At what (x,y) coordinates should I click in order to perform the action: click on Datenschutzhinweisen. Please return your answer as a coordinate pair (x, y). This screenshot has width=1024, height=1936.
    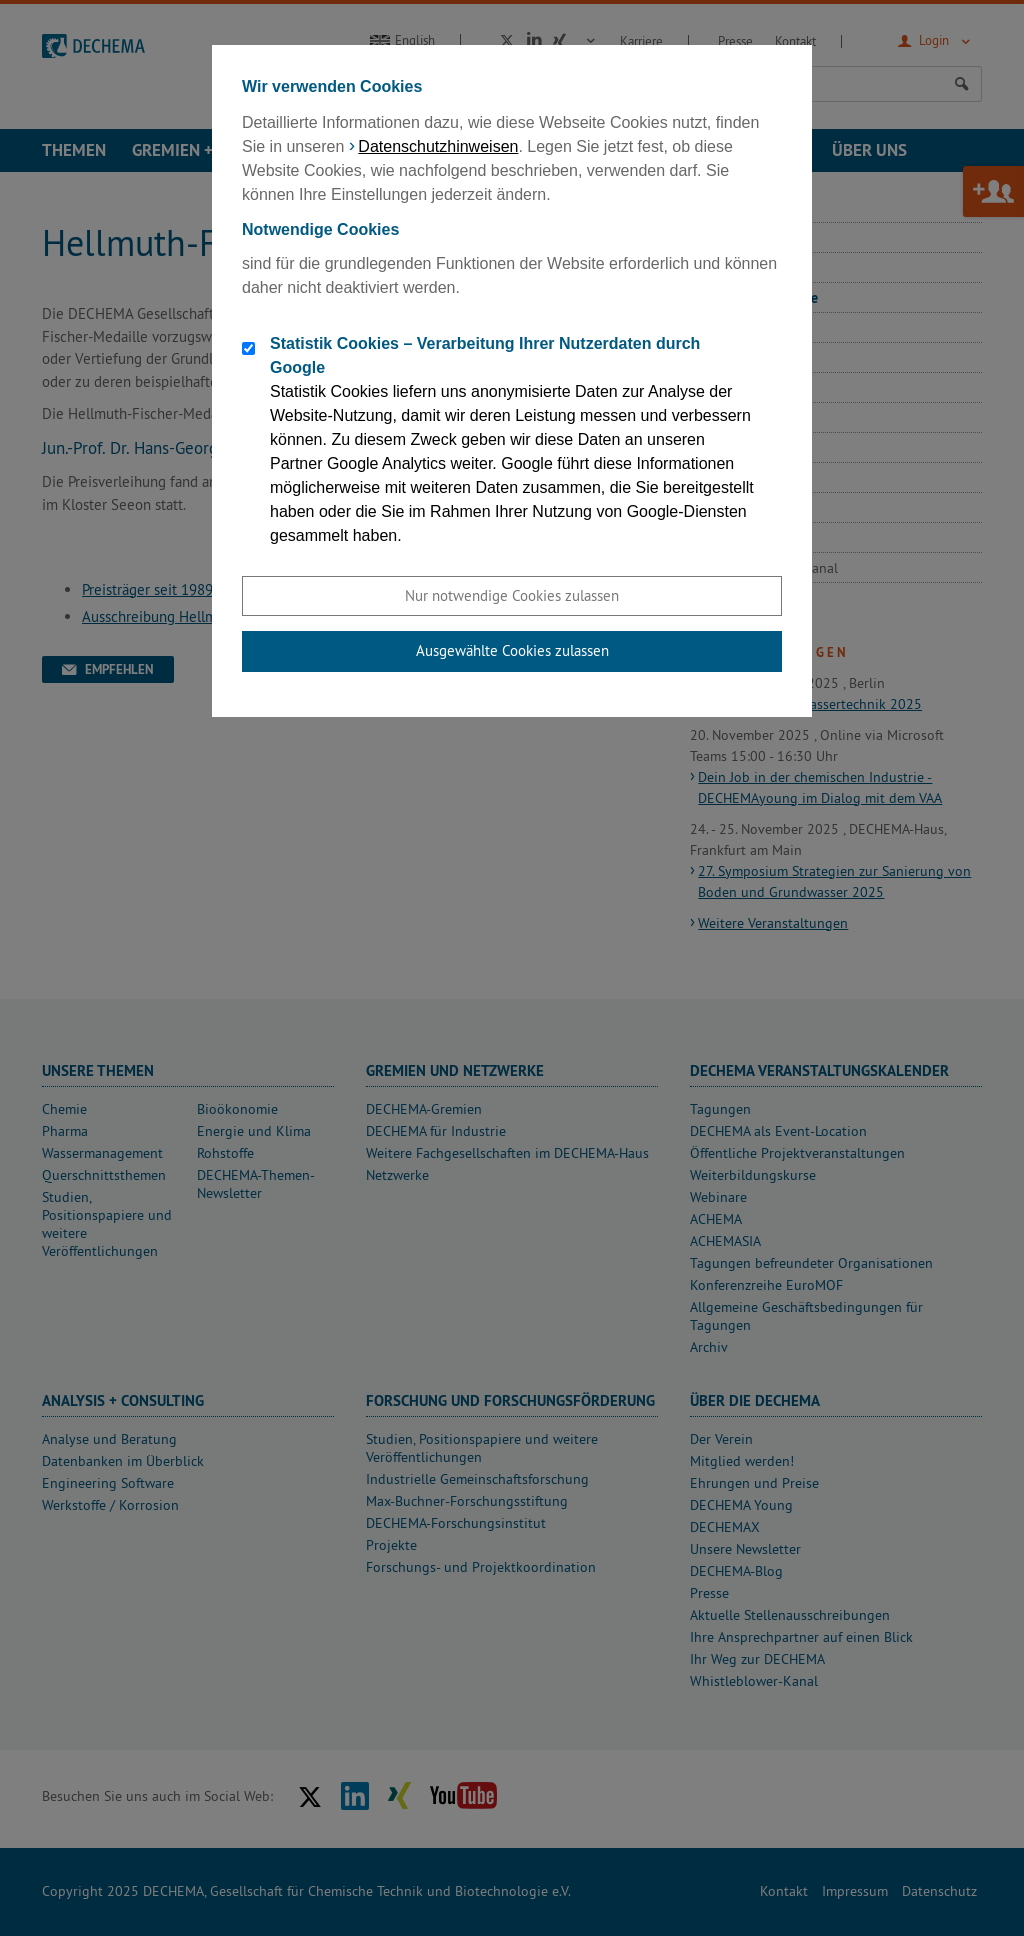
    Looking at the image, I should click on (438, 146).